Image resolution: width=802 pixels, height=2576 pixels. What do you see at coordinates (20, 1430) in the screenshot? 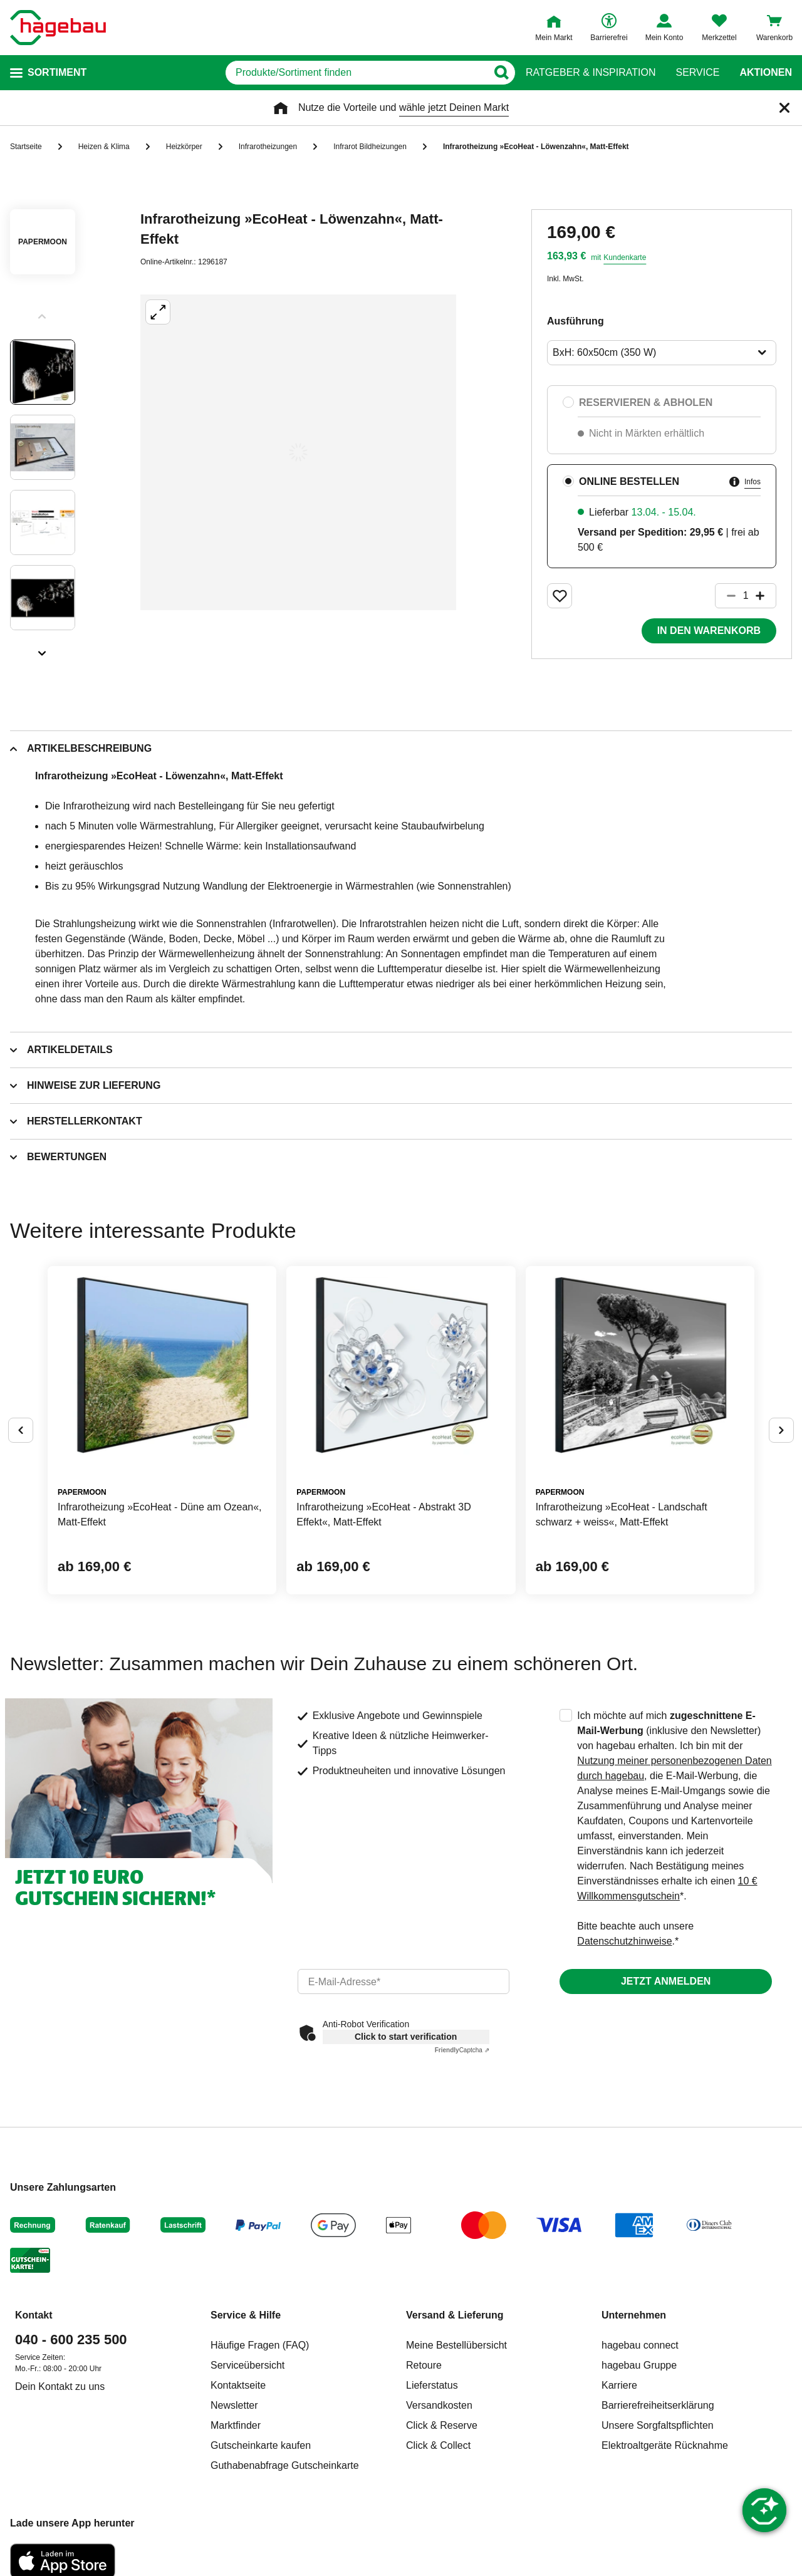
I see `[Button um vorherige Alternativen anzuzeigen]` at bounding box center [20, 1430].